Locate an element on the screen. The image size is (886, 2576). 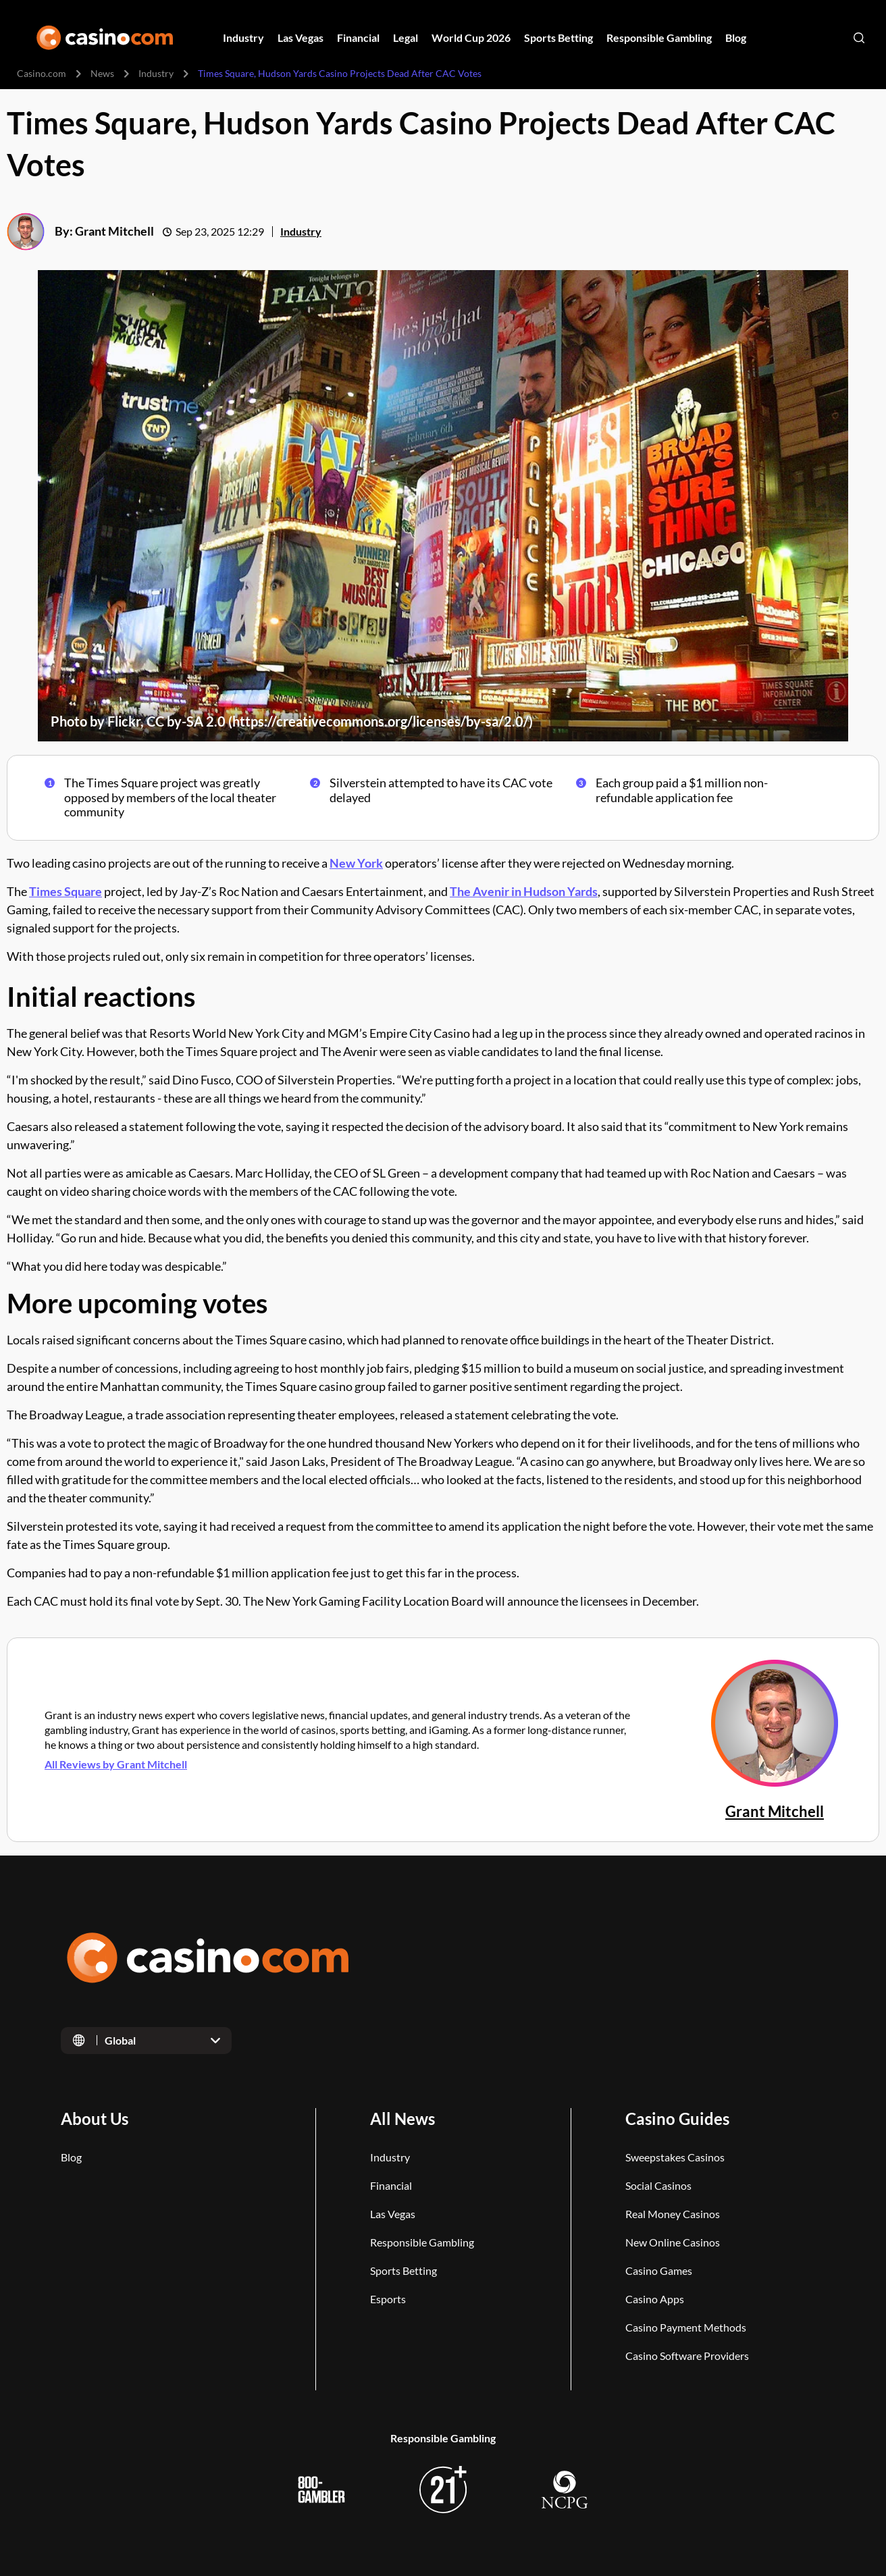
Casino Software Providers is located at coordinates (687, 2355).